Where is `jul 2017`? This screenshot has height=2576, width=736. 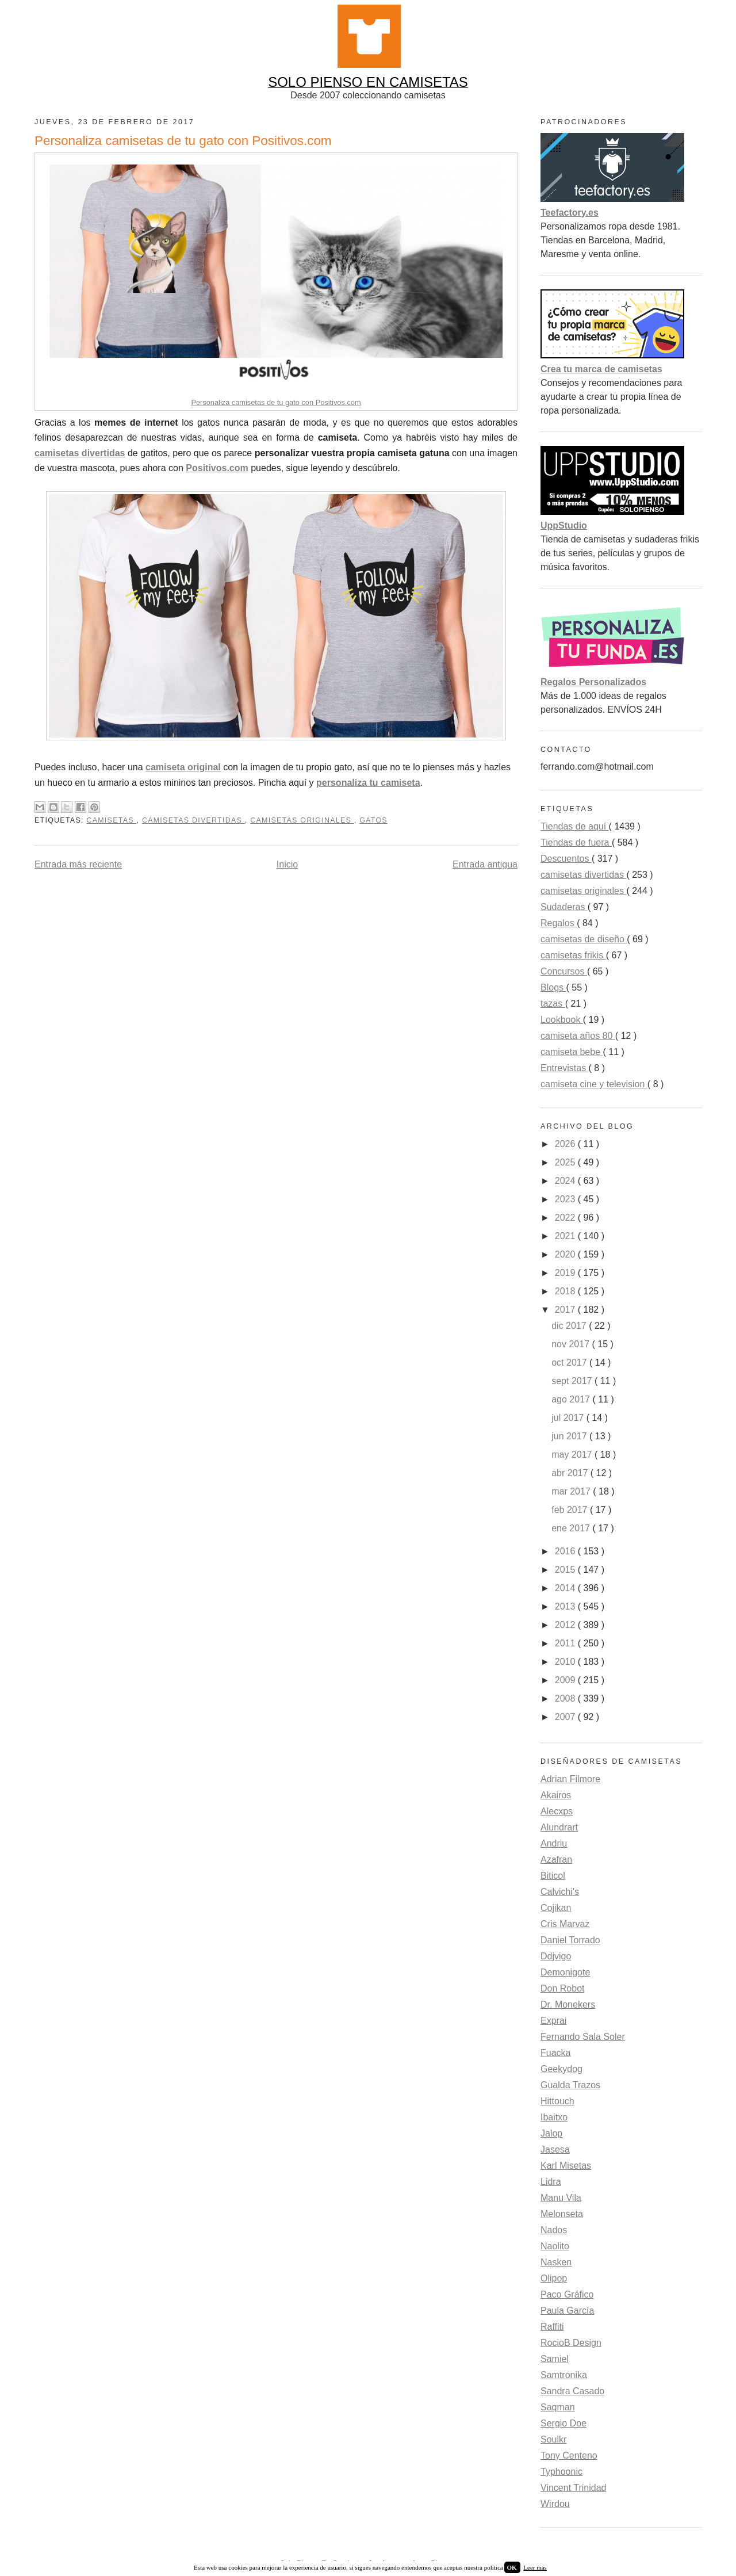 jul 2017 is located at coordinates (568, 1418).